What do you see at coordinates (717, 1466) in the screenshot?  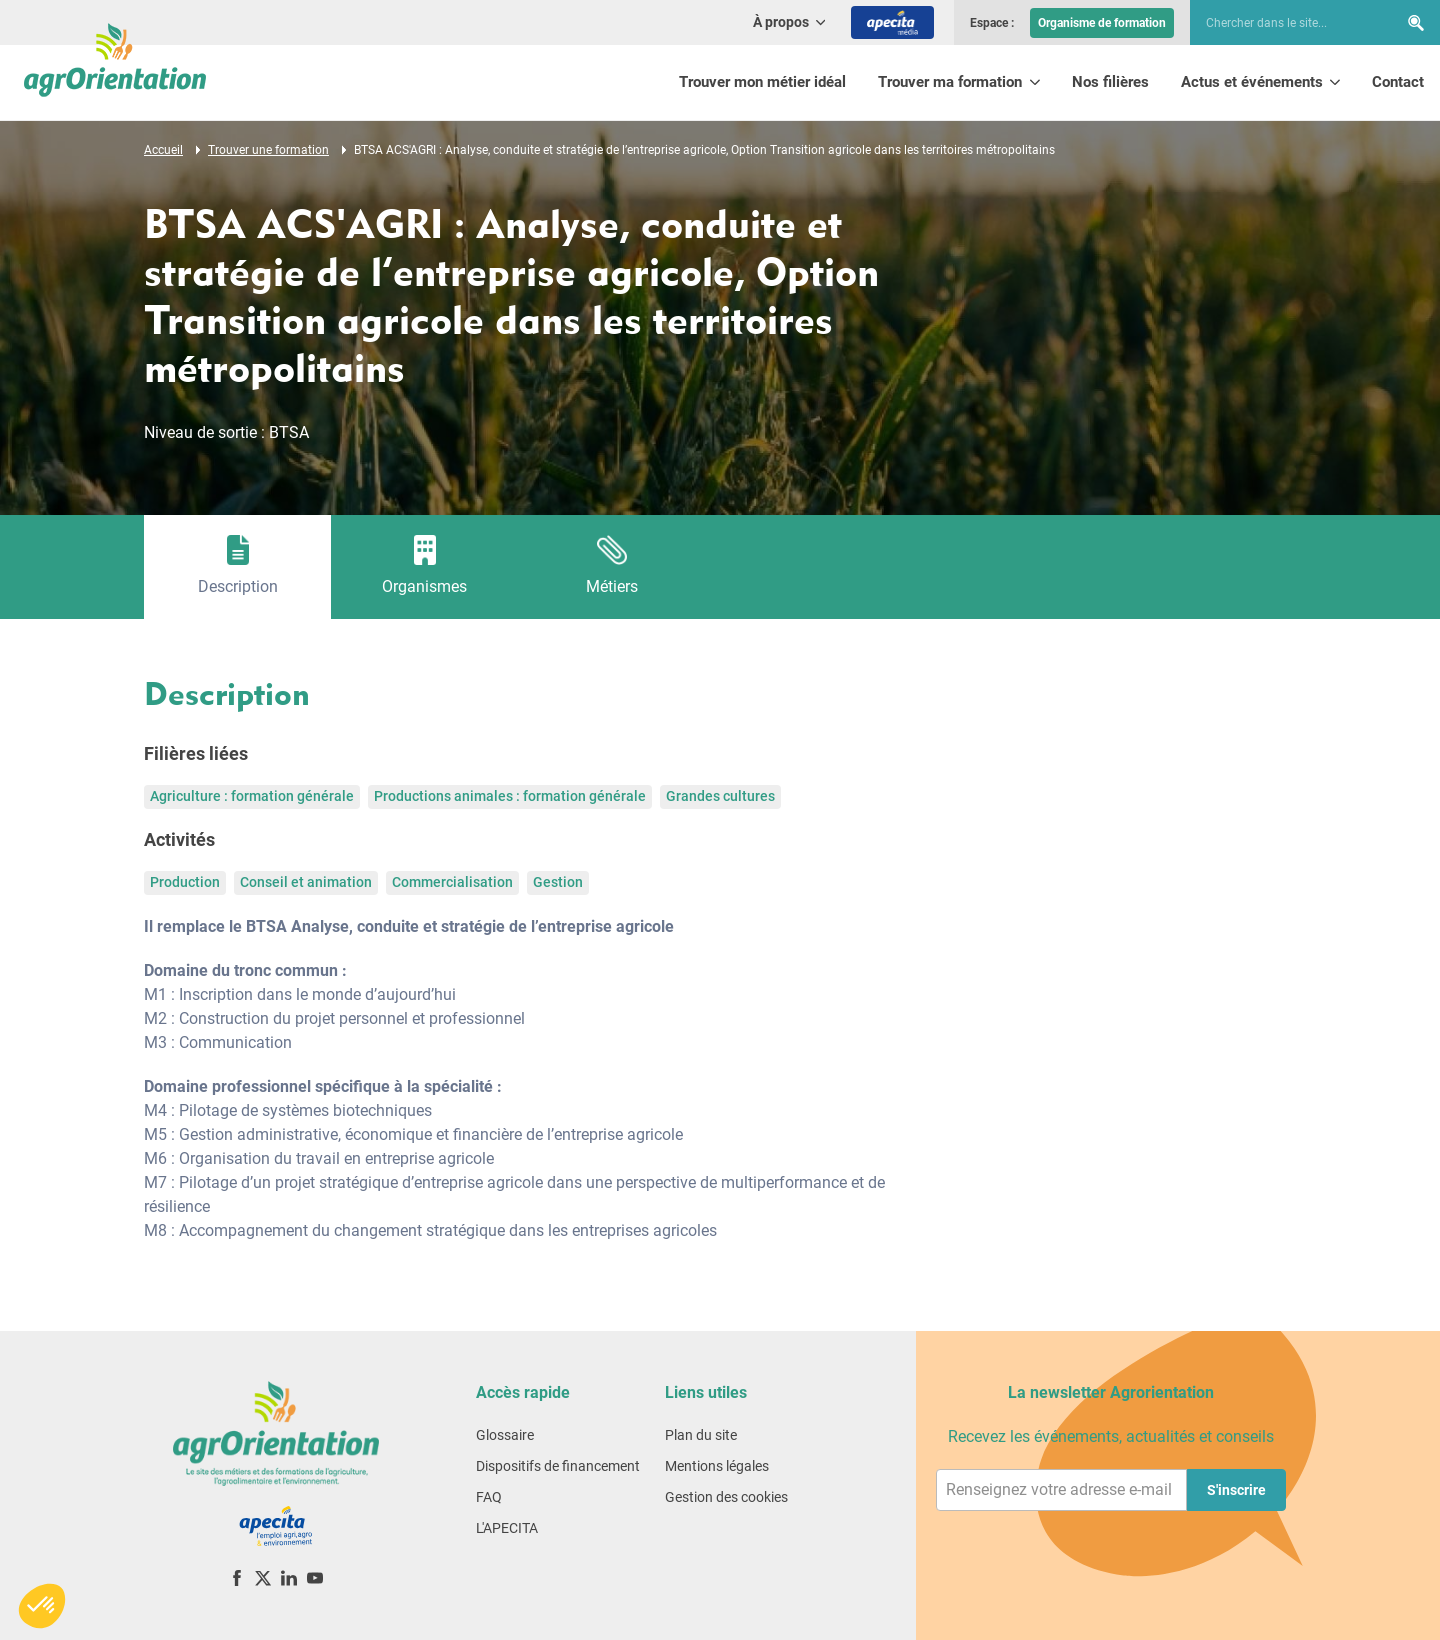 I see `Mentions légales` at bounding box center [717, 1466].